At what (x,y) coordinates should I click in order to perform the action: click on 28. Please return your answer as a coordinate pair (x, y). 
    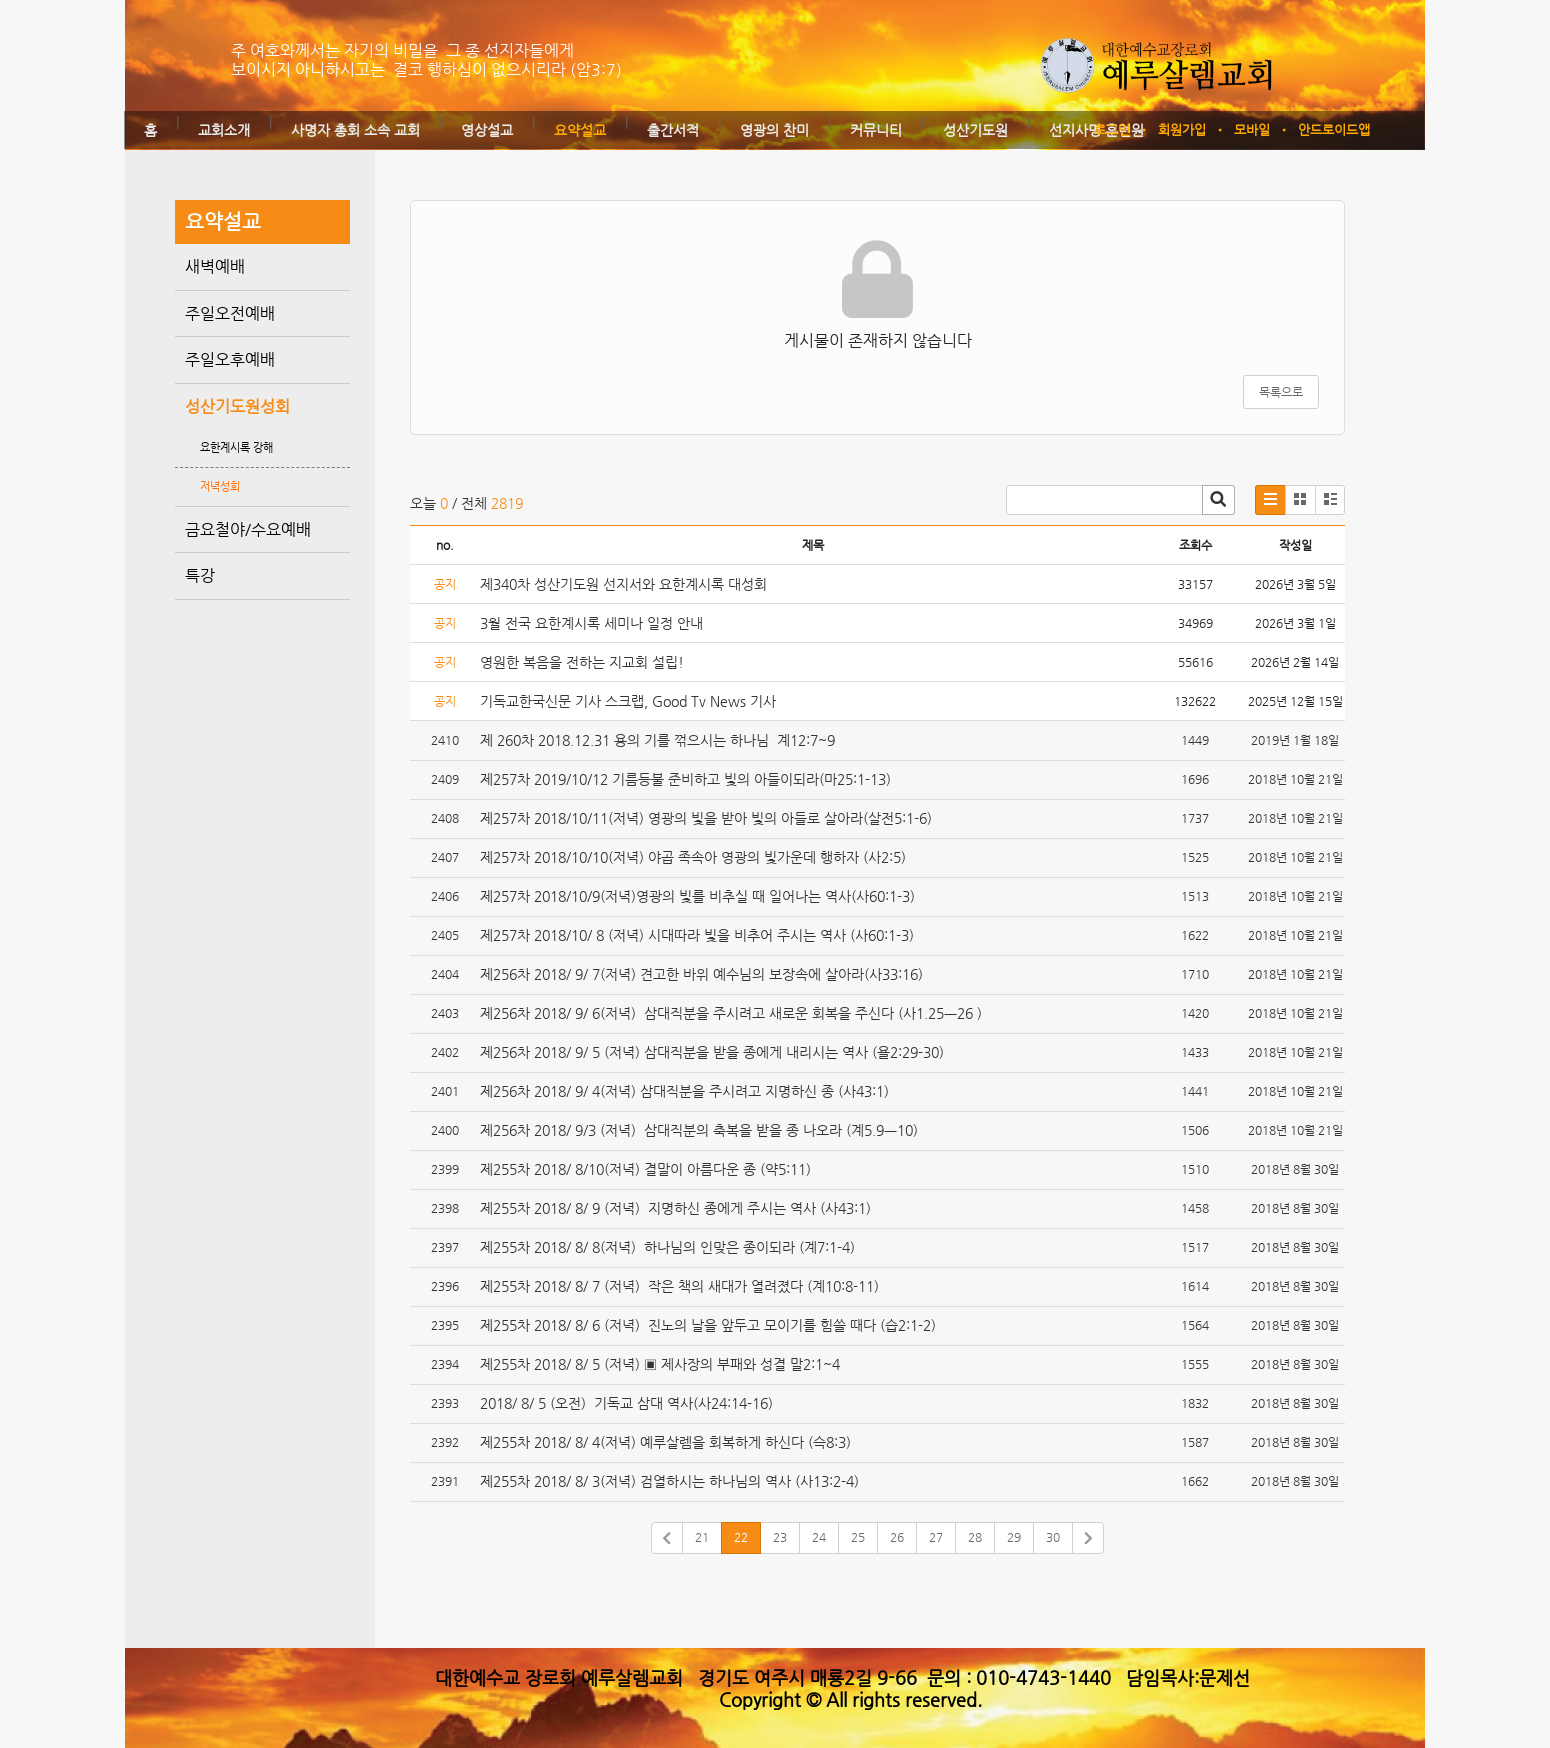
    Looking at the image, I should click on (975, 1537).